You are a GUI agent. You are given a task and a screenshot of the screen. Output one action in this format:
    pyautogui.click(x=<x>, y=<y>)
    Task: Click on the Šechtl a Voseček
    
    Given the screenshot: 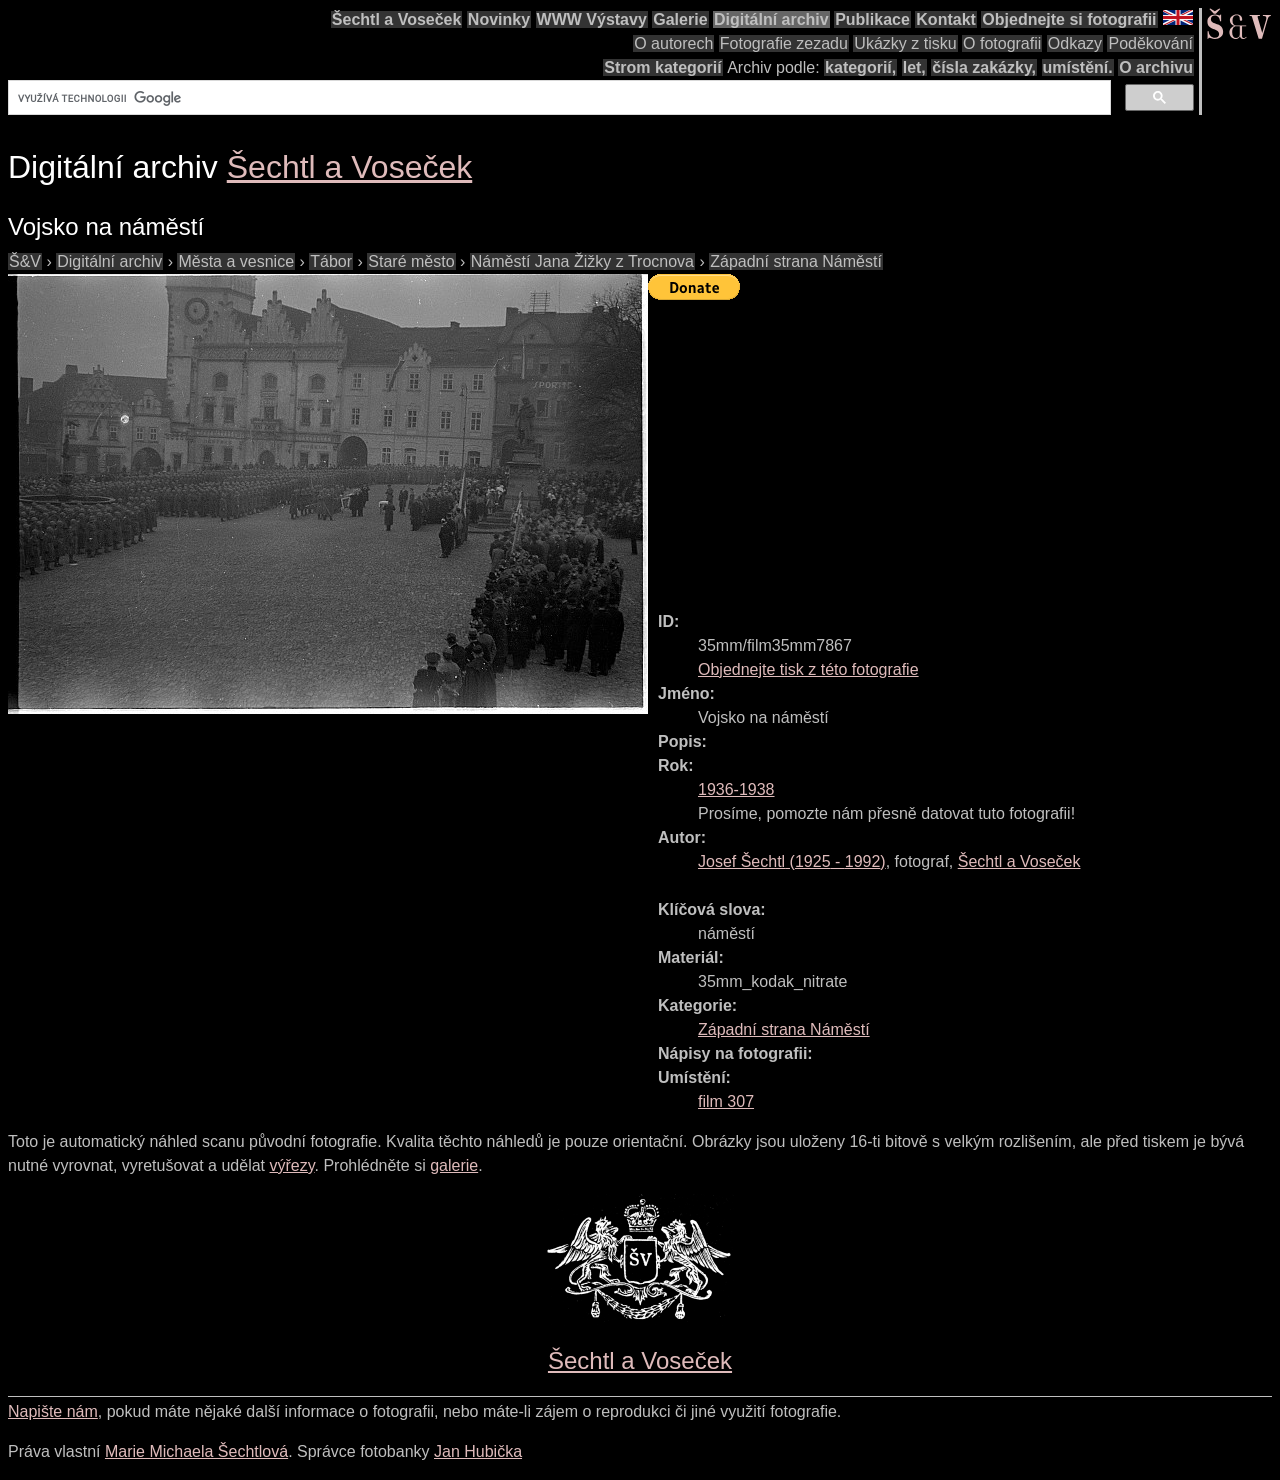 What is the action you would take?
    pyautogui.click(x=397, y=19)
    